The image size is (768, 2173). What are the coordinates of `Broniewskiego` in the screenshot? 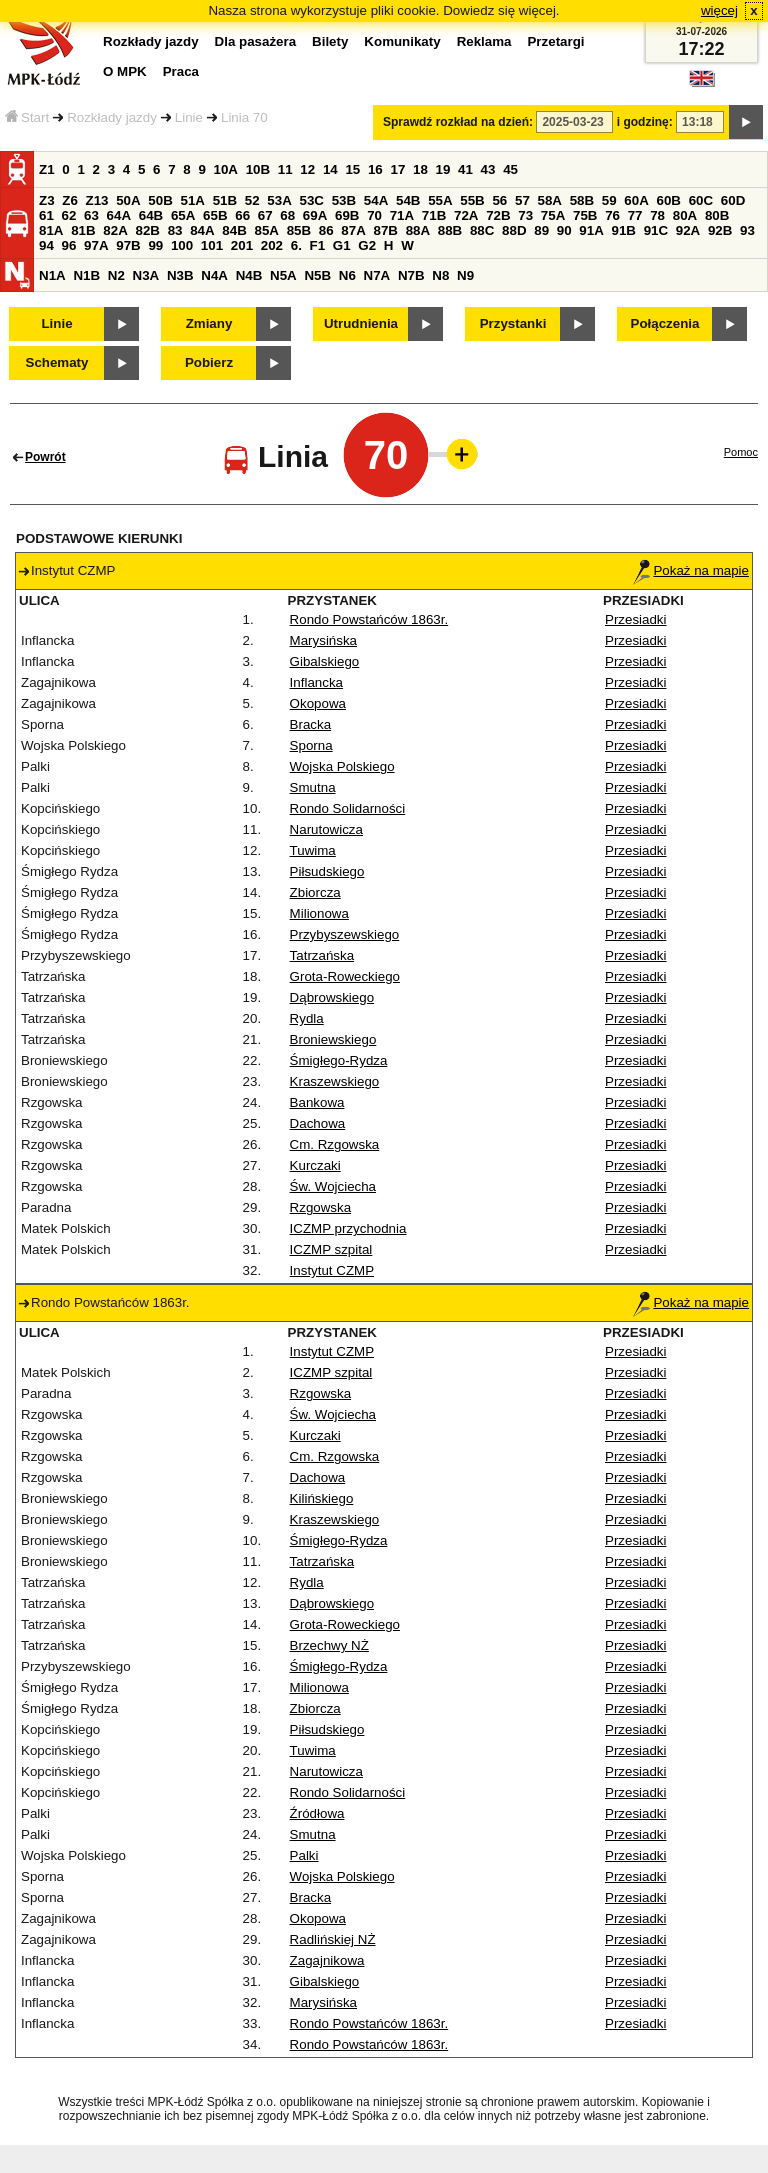 It's located at (333, 1039).